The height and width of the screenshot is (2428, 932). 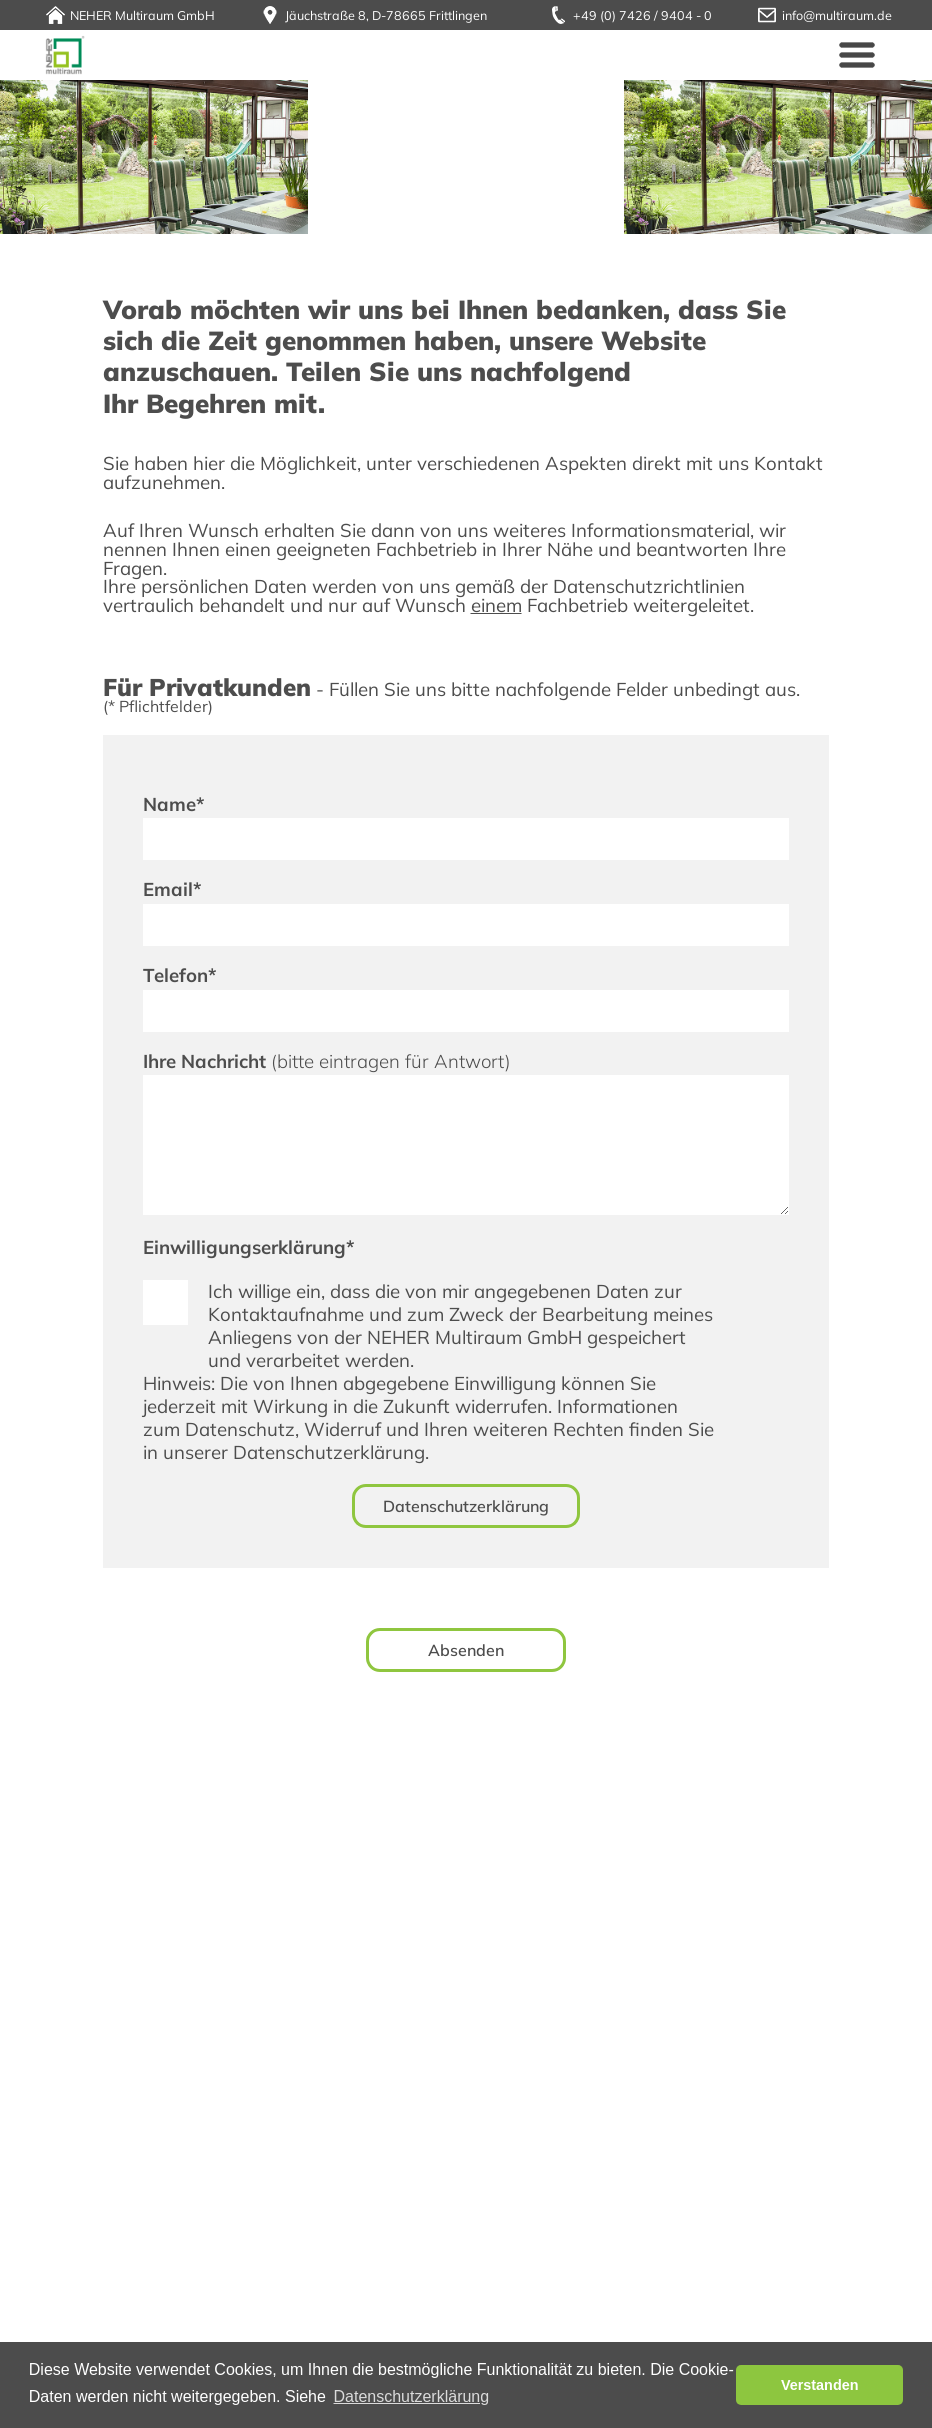 What do you see at coordinates (249, 1247) in the screenshot?
I see `Einwilligungserklärung*` at bounding box center [249, 1247].